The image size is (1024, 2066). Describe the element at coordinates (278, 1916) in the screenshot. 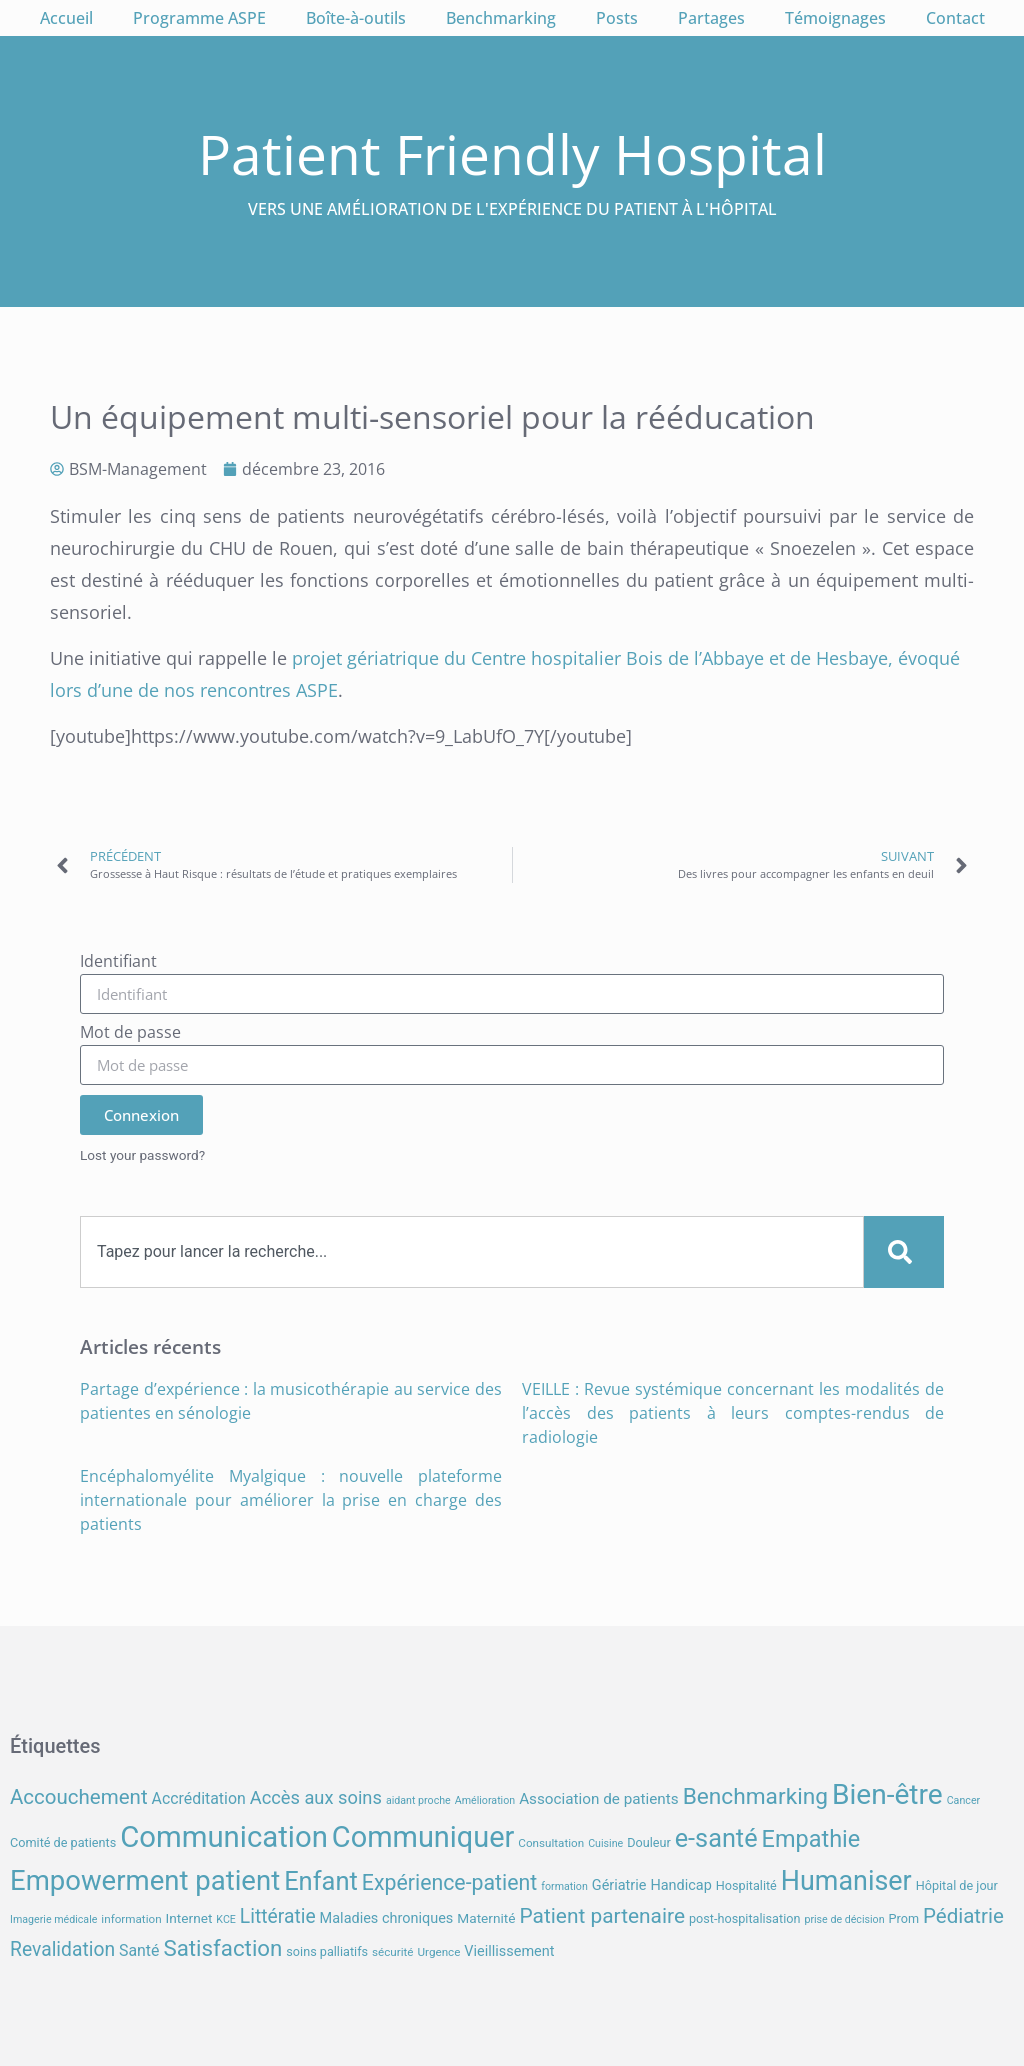

I see `Littératie [Littératie (18 éléments)]` at that location.